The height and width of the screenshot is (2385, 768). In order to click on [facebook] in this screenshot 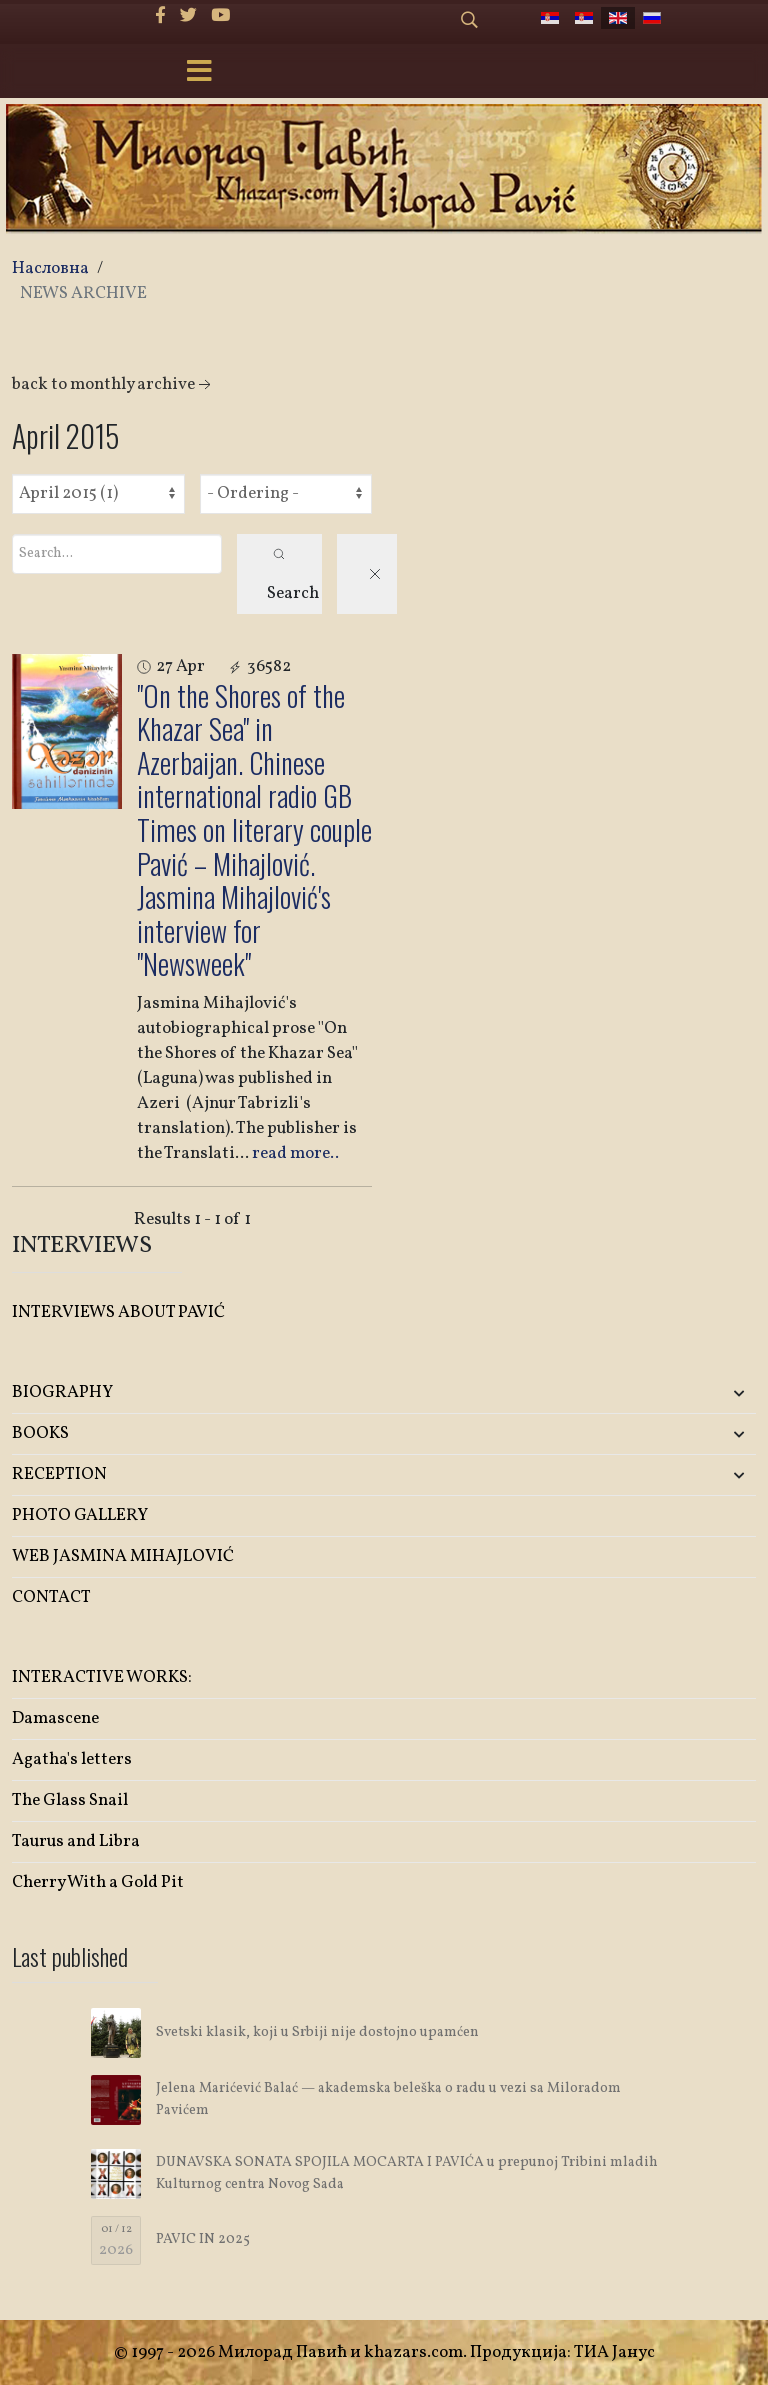, I will do `click(160, 16)`.